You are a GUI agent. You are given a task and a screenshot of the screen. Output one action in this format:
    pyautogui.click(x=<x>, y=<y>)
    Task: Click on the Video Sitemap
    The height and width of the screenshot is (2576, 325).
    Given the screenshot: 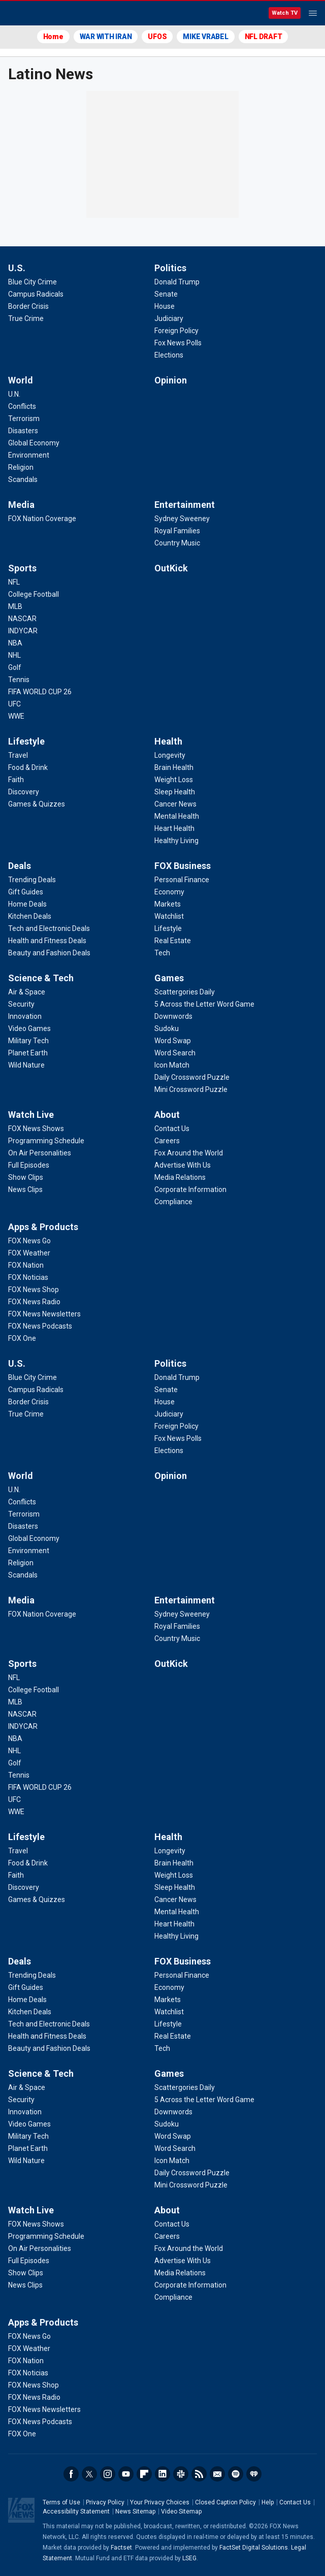 What is the action you would take?
    pyautogui.click(x=181, y=2511)
    